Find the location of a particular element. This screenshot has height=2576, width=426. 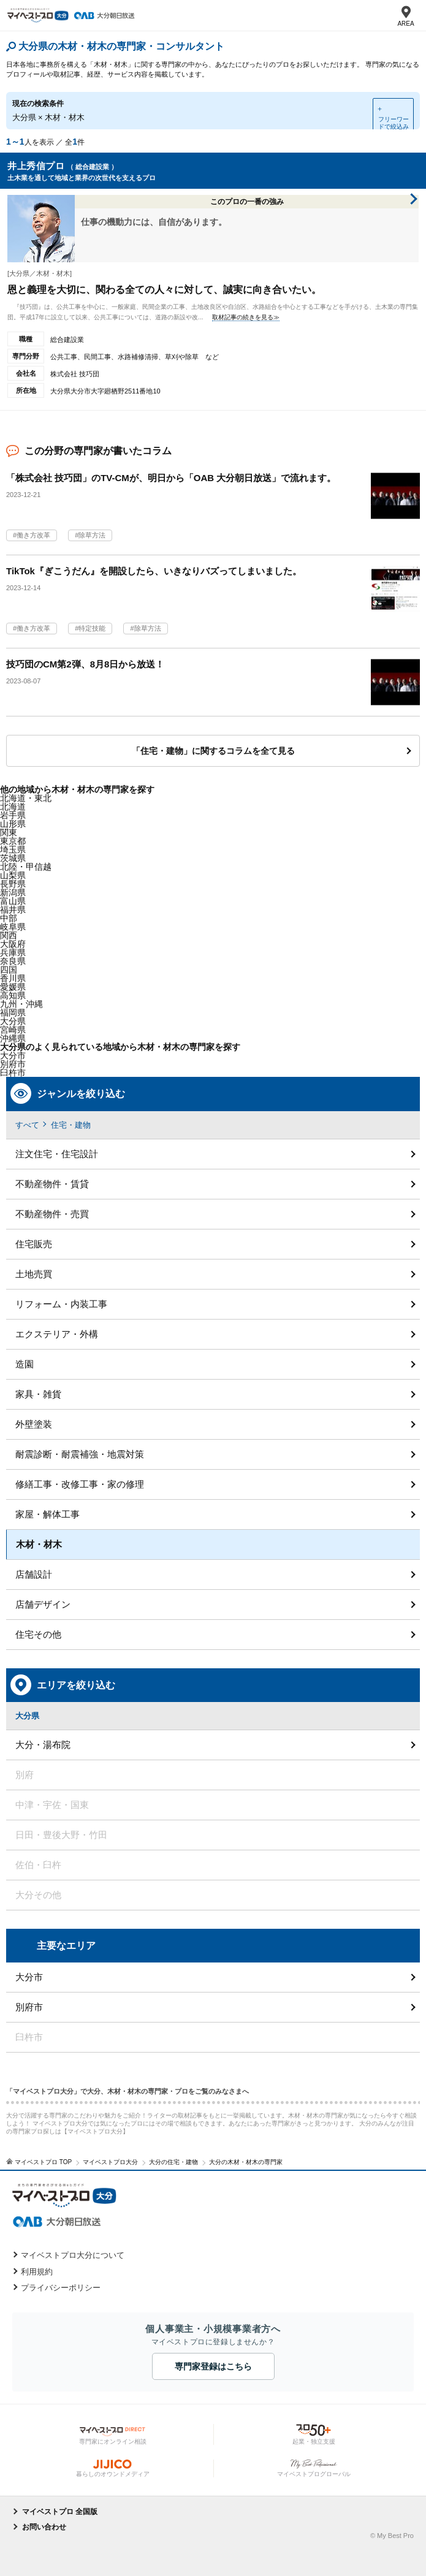

別府市 is located at coordinates (29, 2007).